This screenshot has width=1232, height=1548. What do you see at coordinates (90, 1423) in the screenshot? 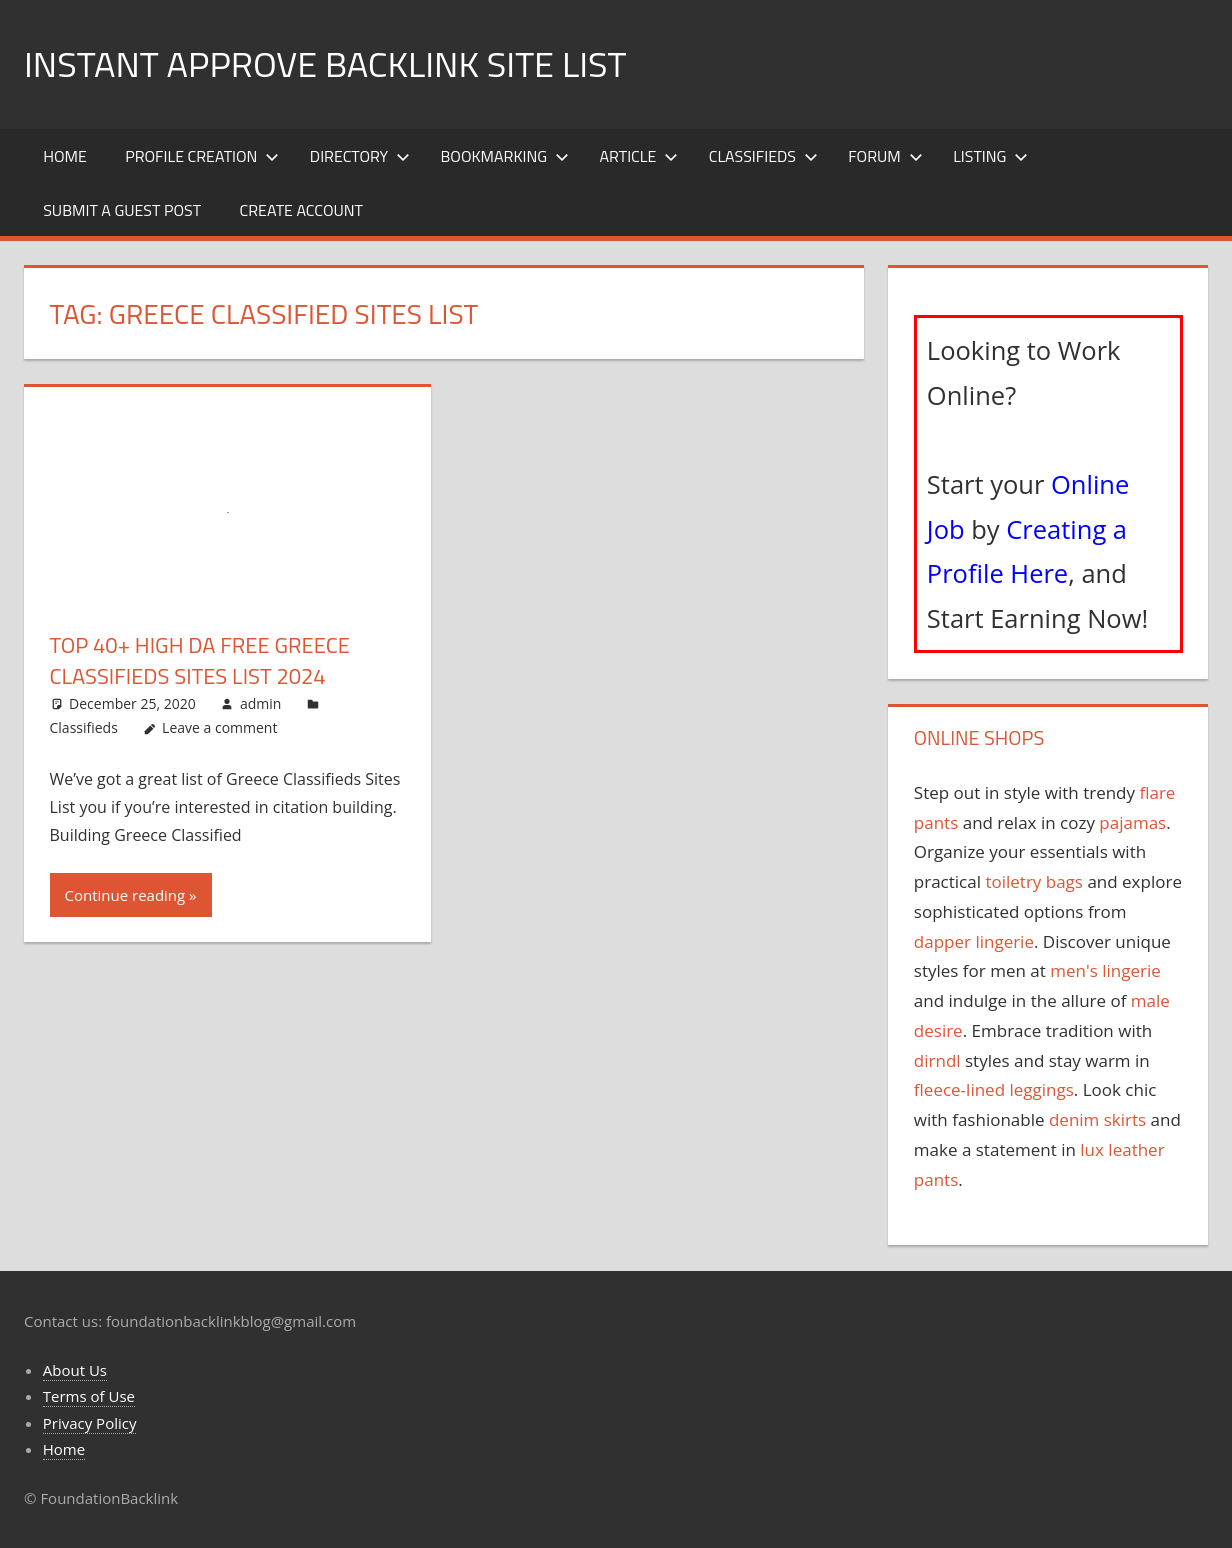
I see `Privacy Policy` at bounding box center [90, 1423].